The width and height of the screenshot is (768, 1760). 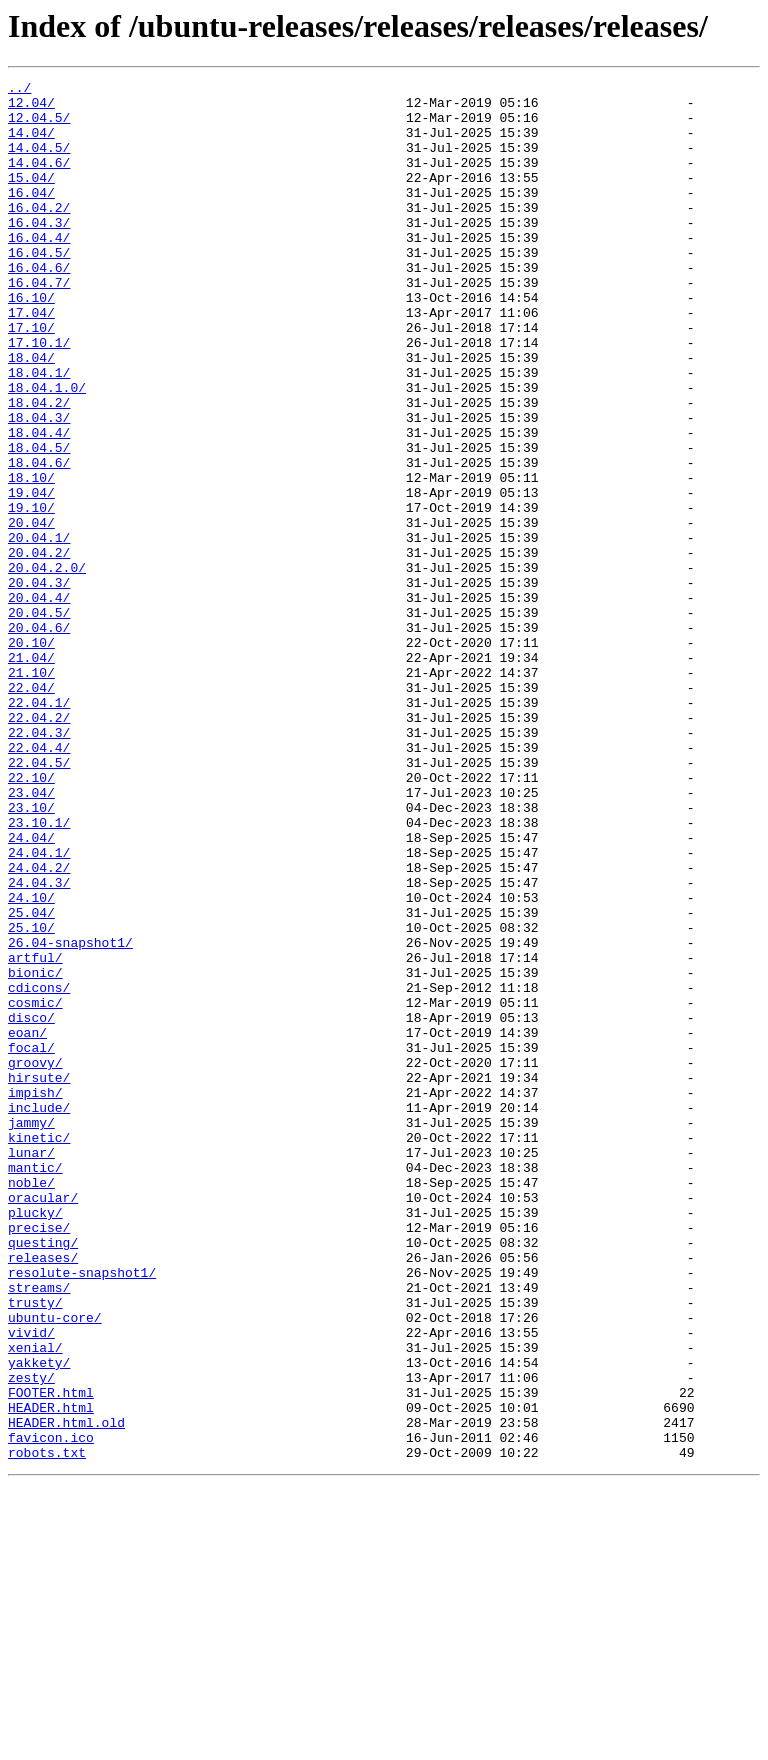 What do you see at coordinates (39, 1026) in the screenshot?
I see `24.04.2/` at bounding box center [39, 1026].